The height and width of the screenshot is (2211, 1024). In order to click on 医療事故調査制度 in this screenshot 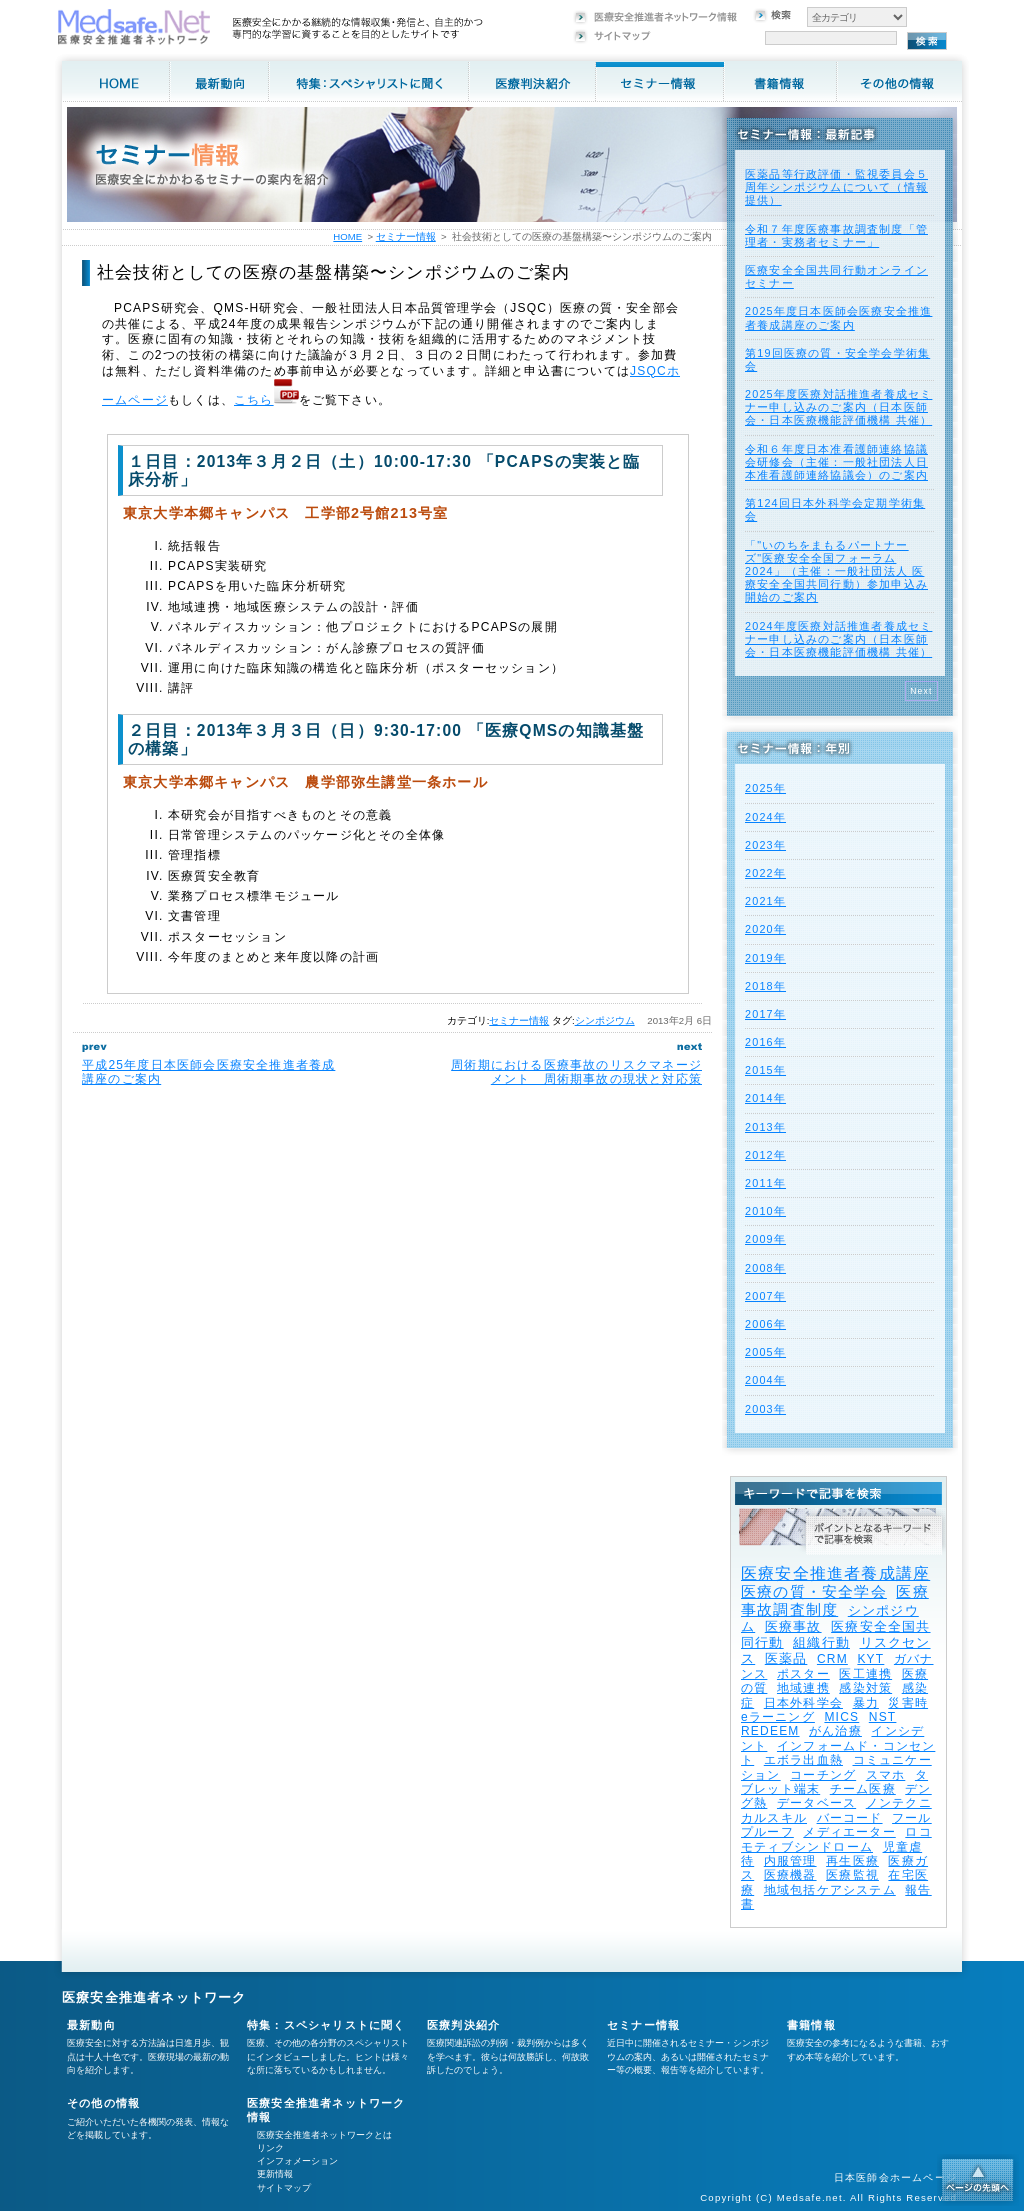, I will do `click(835, 1600)`.